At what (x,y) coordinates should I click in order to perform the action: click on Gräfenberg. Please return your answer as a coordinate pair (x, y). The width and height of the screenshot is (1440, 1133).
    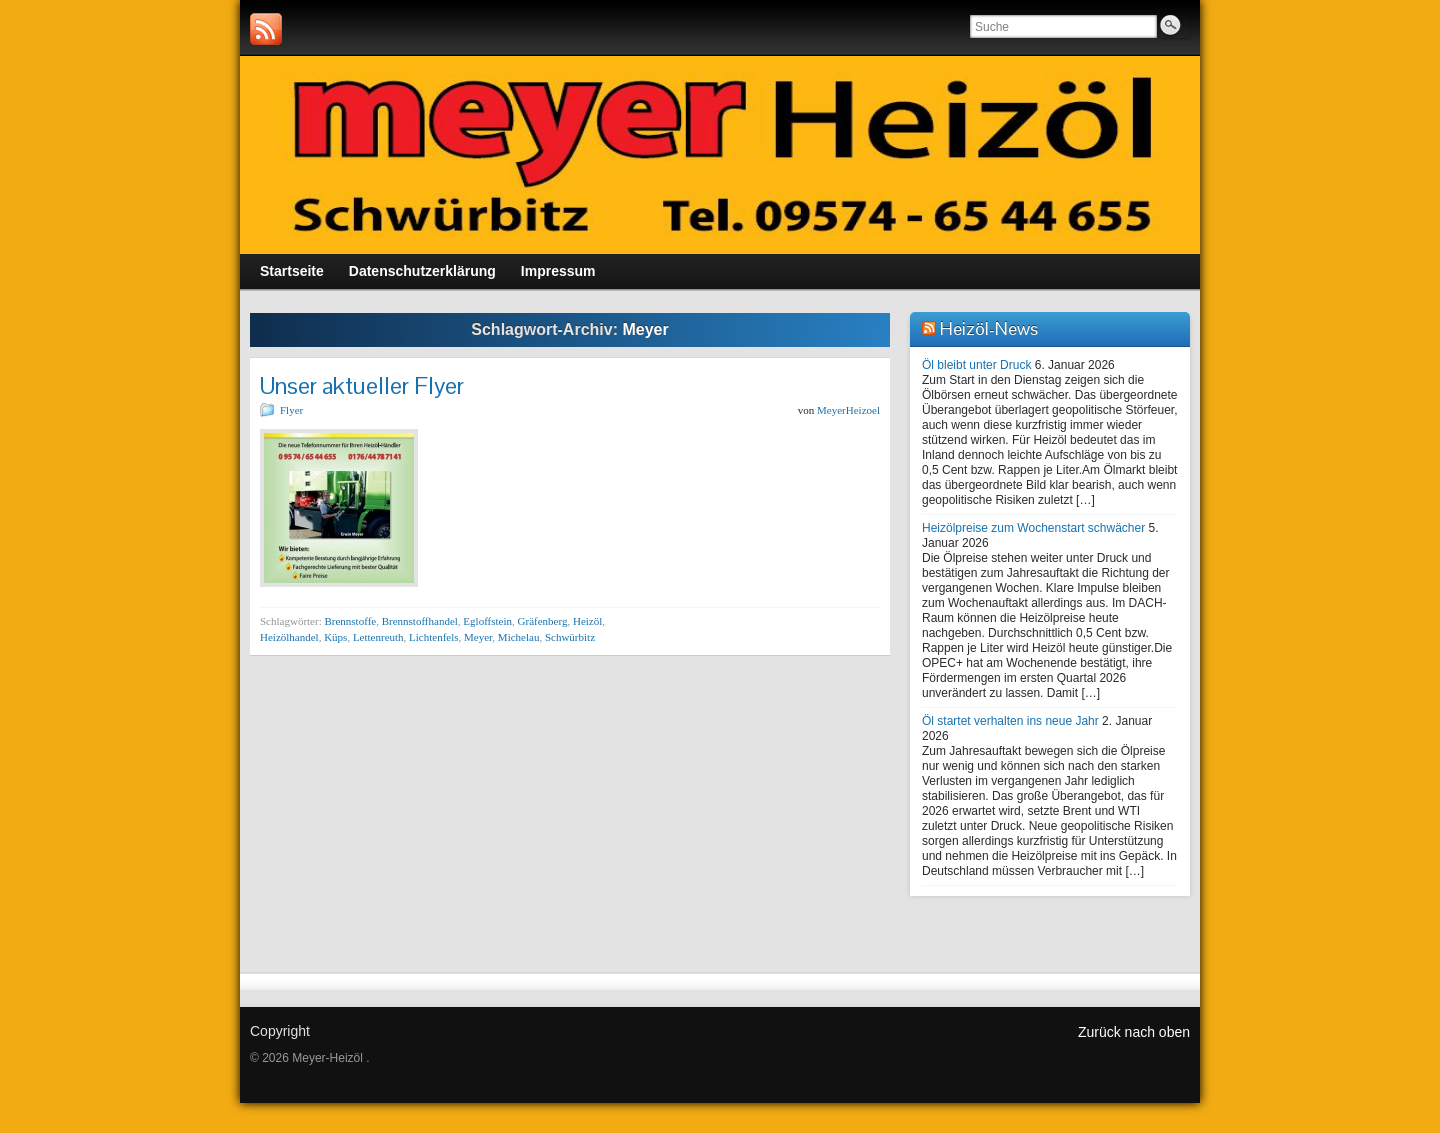
    Looking at the image, I should click on (543, 621).